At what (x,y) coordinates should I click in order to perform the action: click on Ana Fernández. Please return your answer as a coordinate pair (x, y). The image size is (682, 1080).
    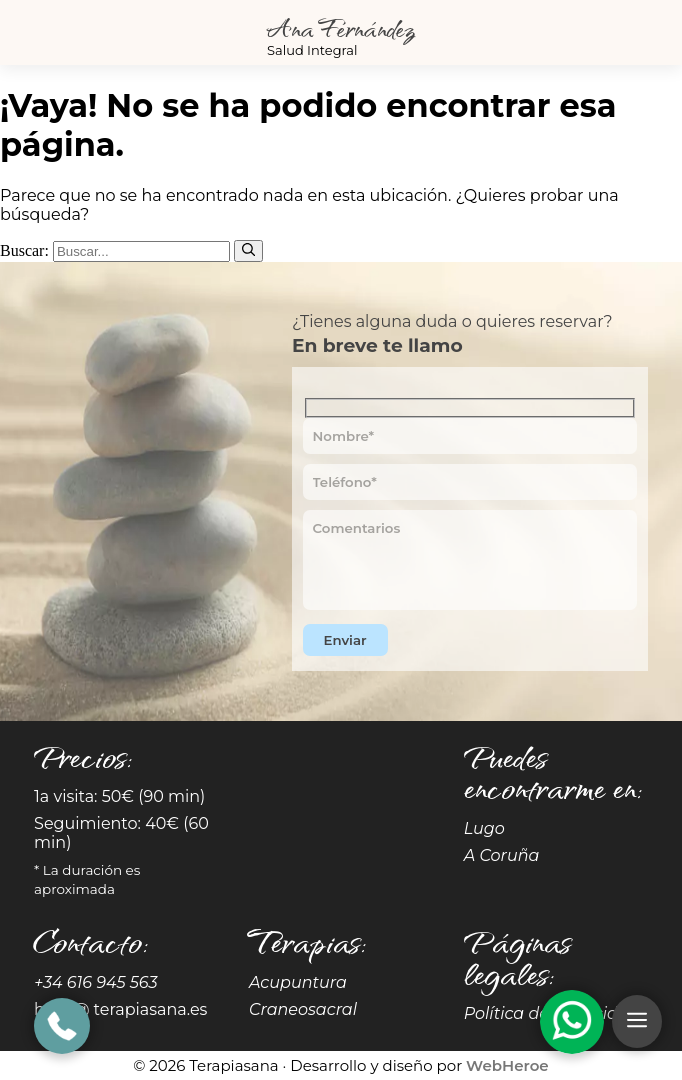
    Looking at the image, I should click on (341, 27).